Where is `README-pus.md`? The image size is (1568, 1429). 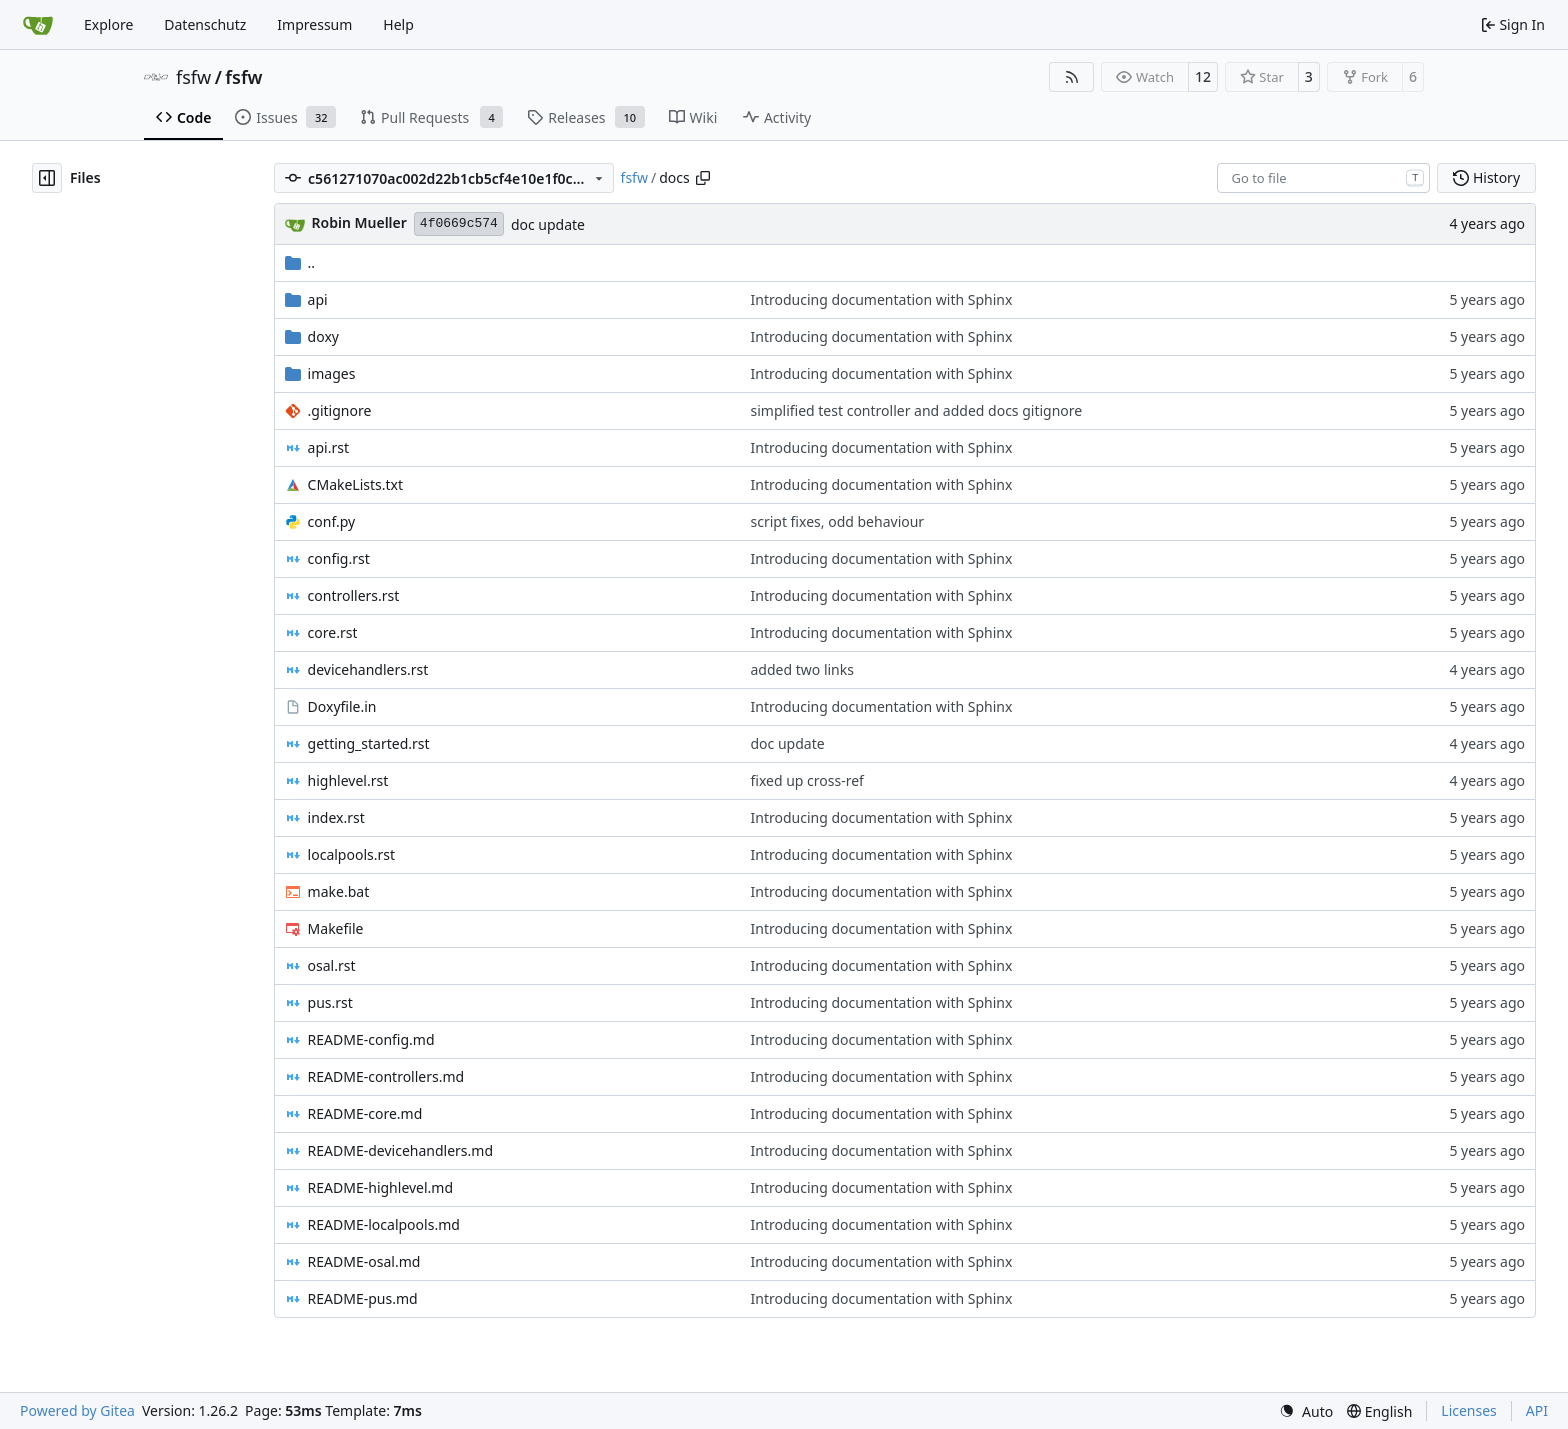 README-pus.md is located at coordinates (363, 1298).